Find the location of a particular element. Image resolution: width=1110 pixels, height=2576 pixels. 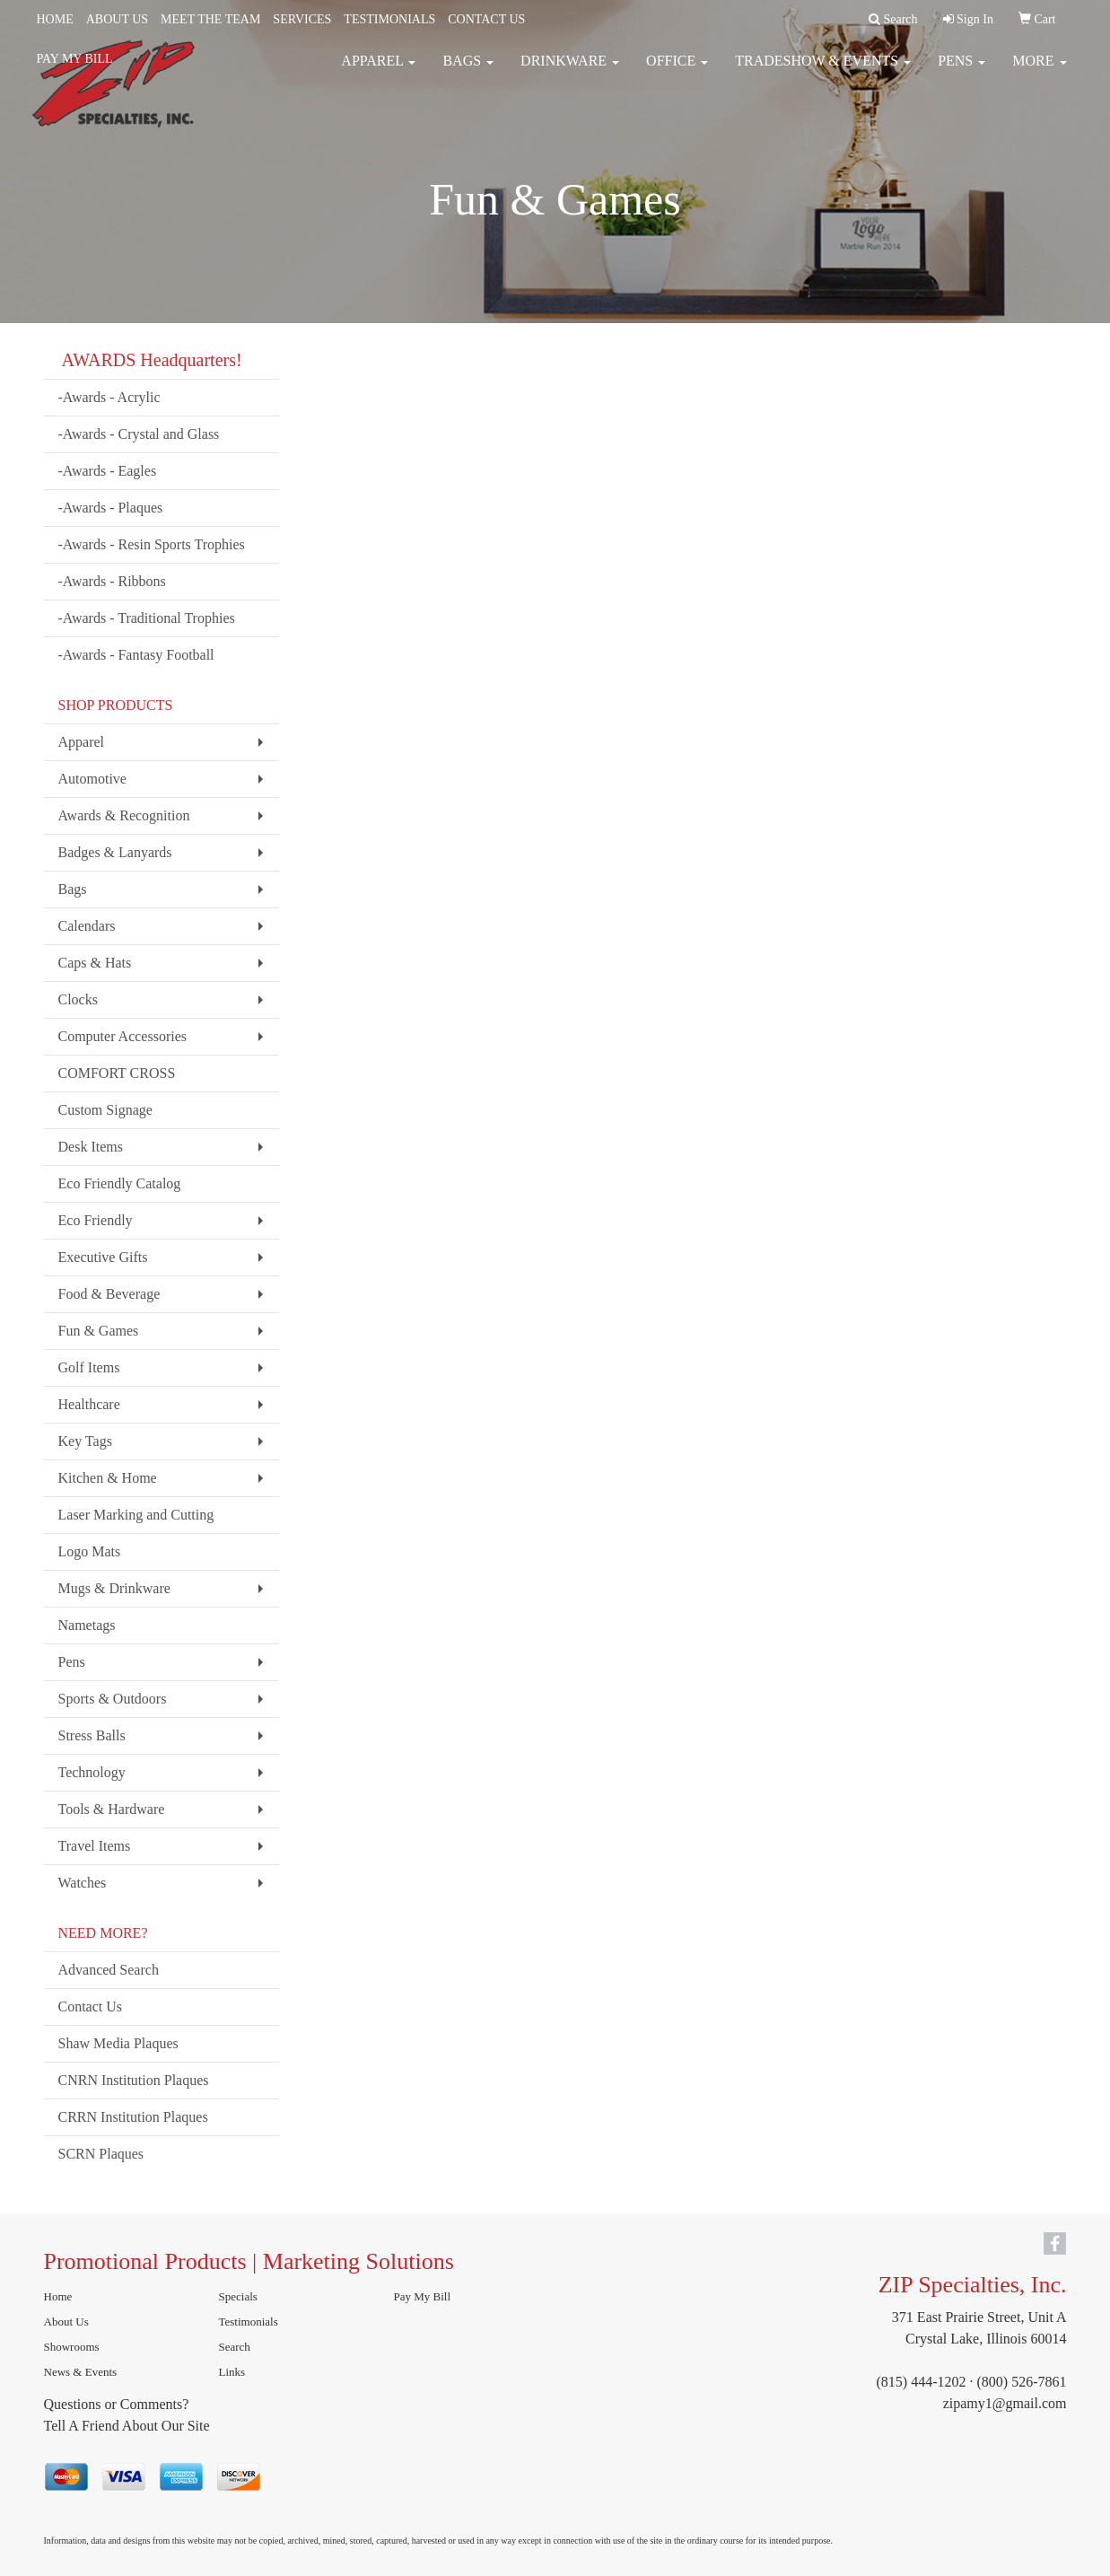

CRRN Institution Plaques is located at coordinates (133, 2117).